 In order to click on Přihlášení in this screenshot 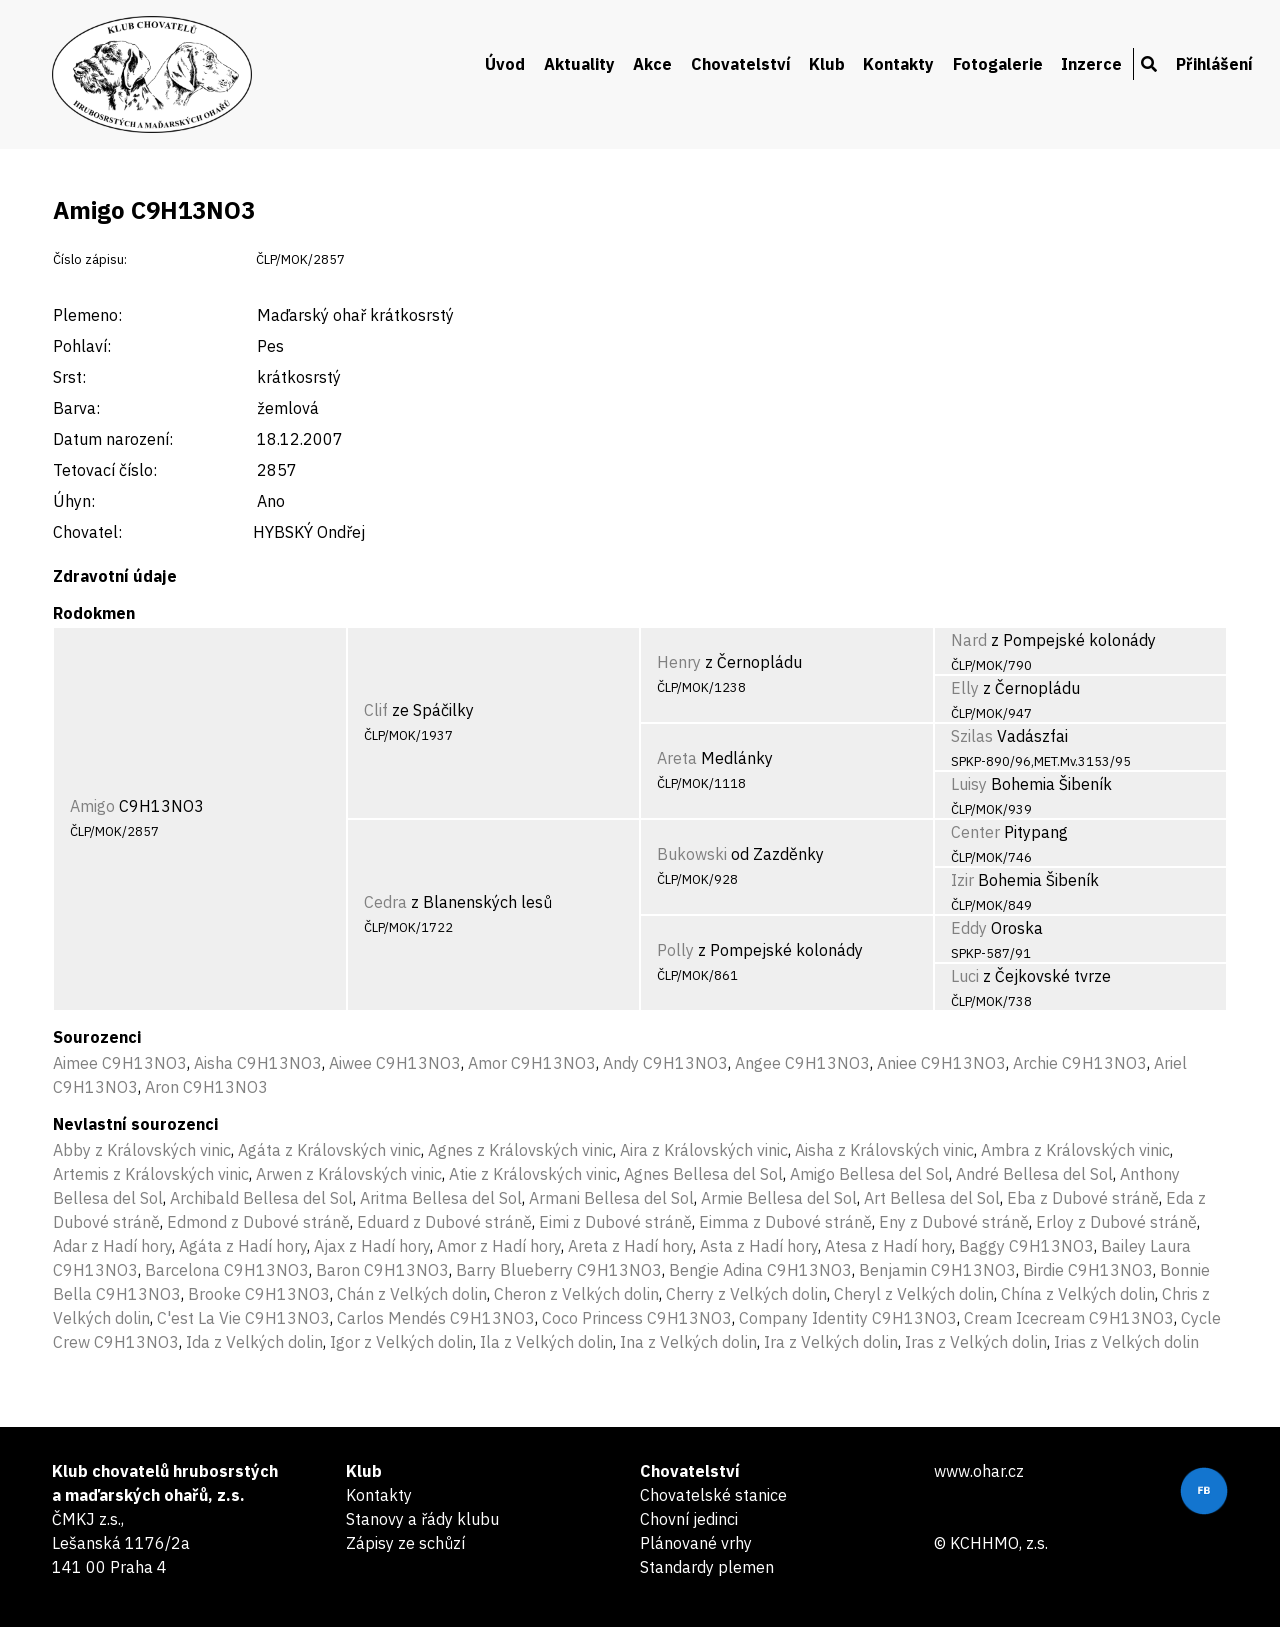, I will do `click(1214, 64)`.